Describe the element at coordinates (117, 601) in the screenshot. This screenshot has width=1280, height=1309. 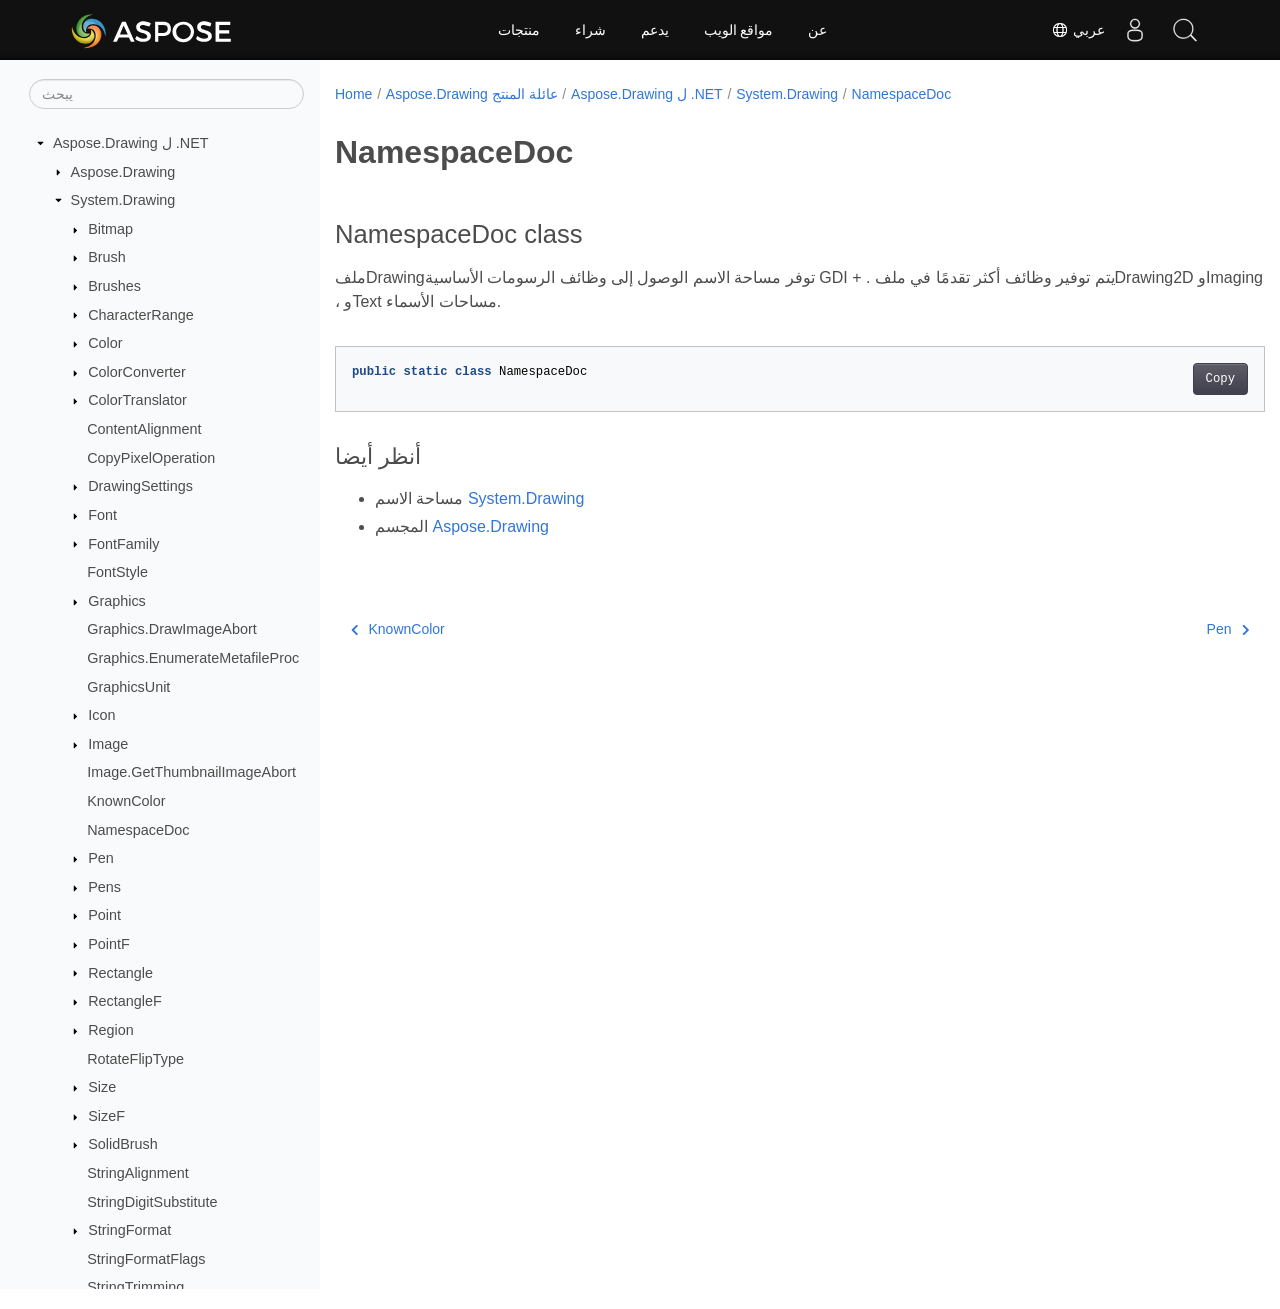
I see `Graphics` at that location.